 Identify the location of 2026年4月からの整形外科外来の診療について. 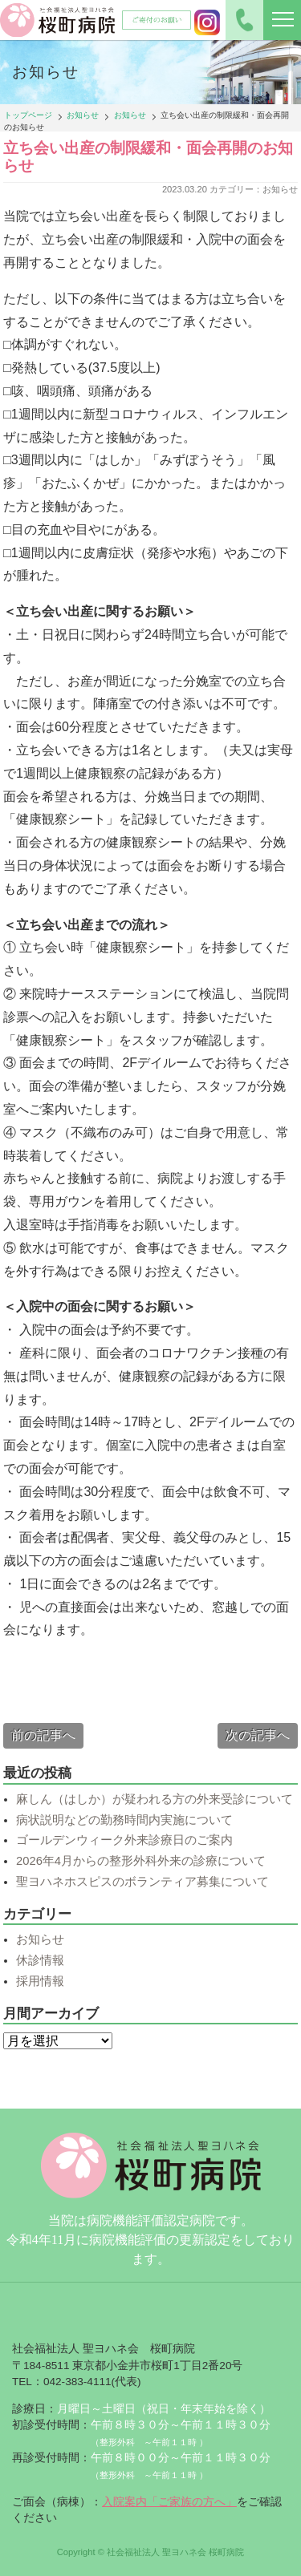
(141, 1860).